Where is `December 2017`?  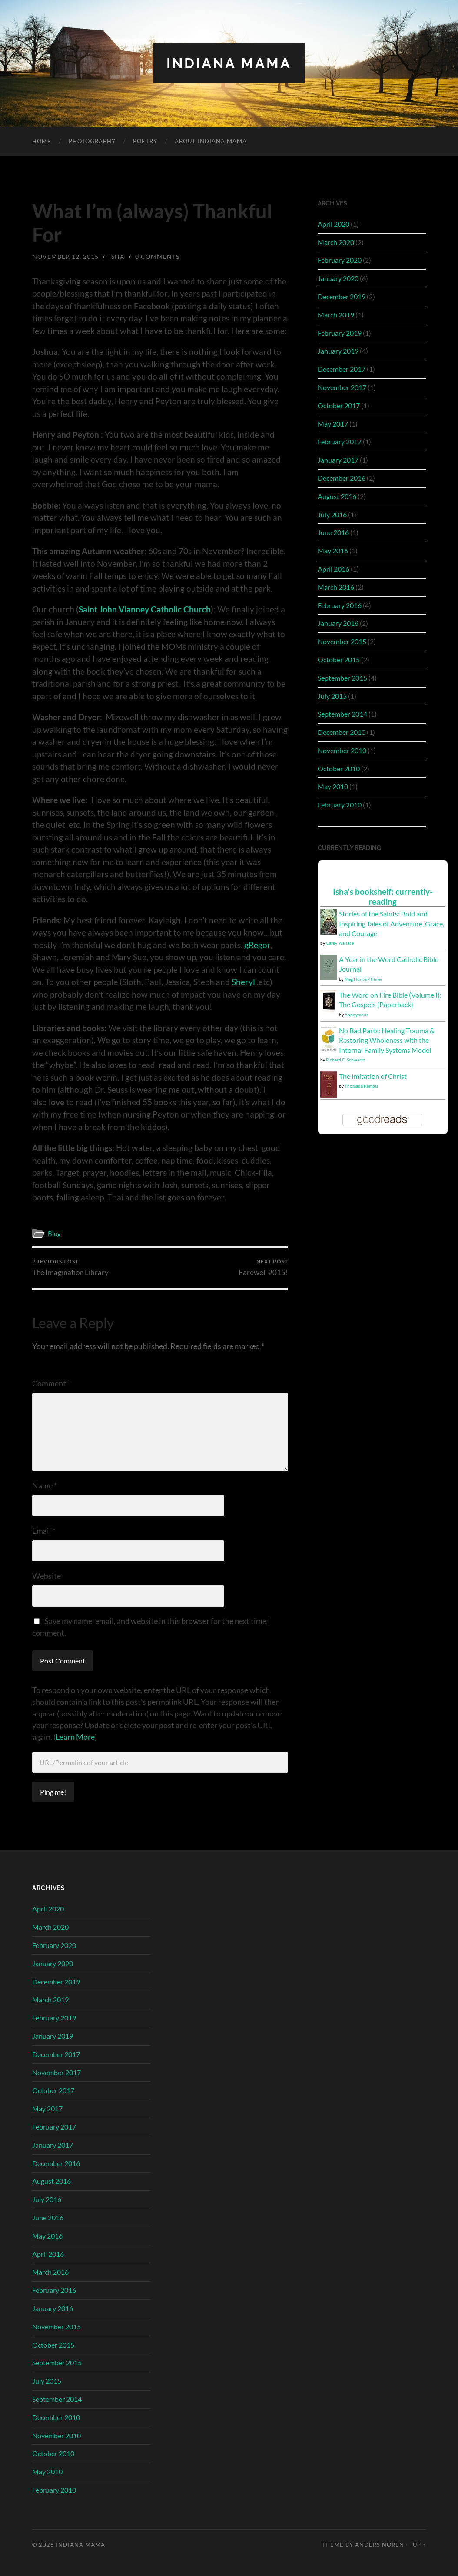
December 2017 is located at coordinates (341, 369).